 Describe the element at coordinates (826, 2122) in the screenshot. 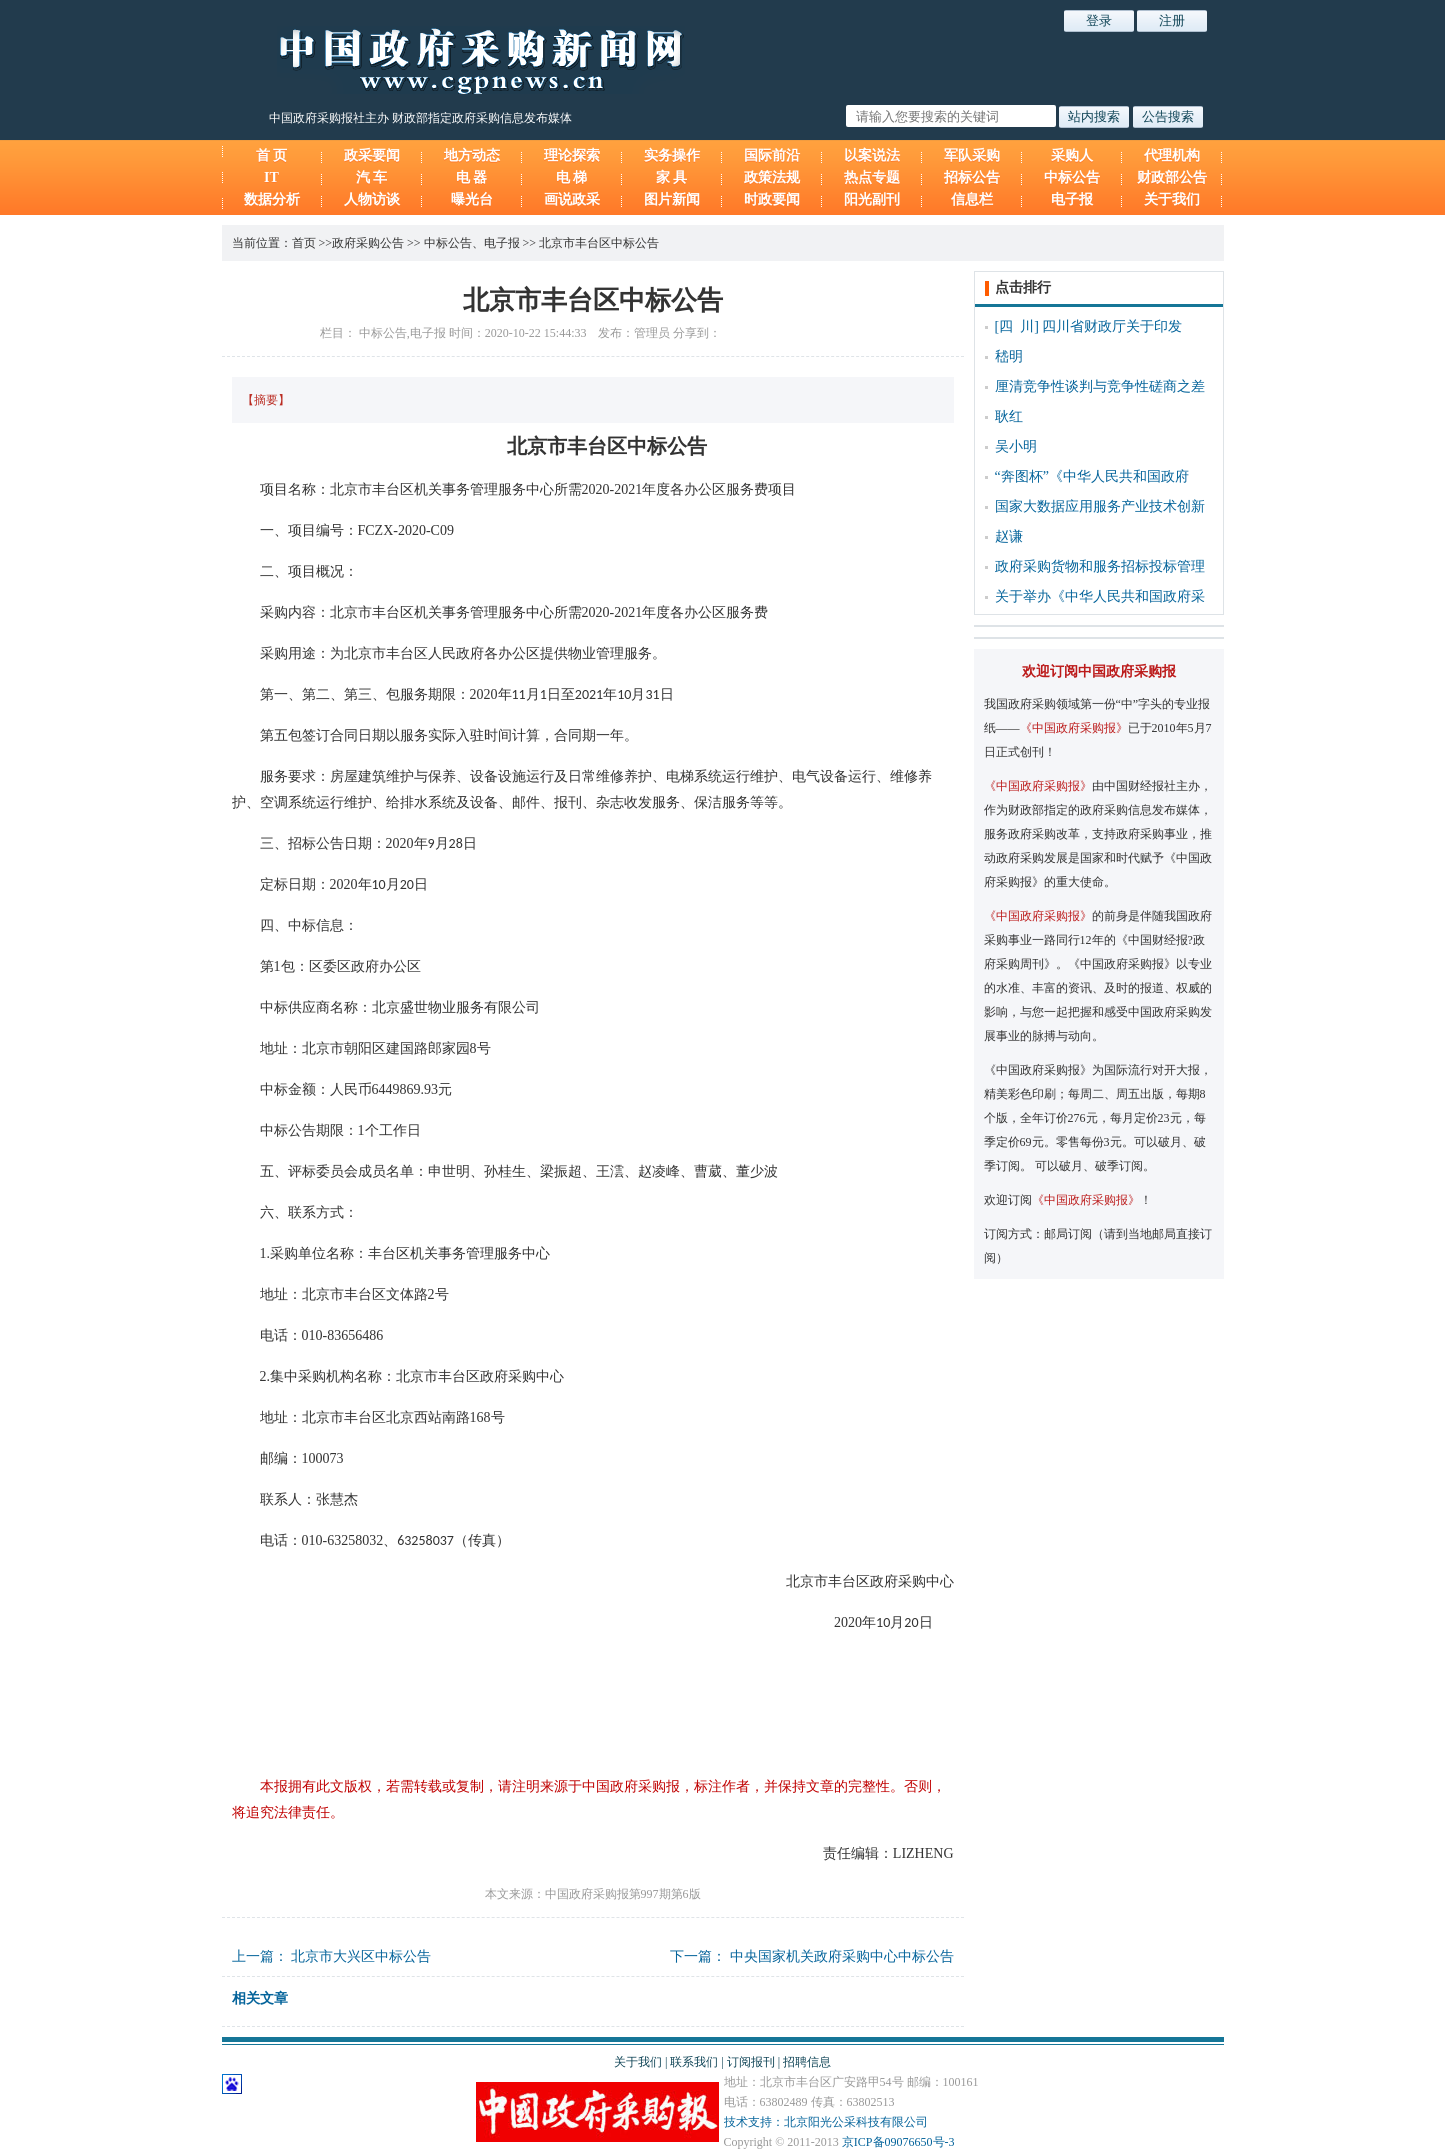

I see `技术支持：北京阳光公采科技有限公司` at that location.